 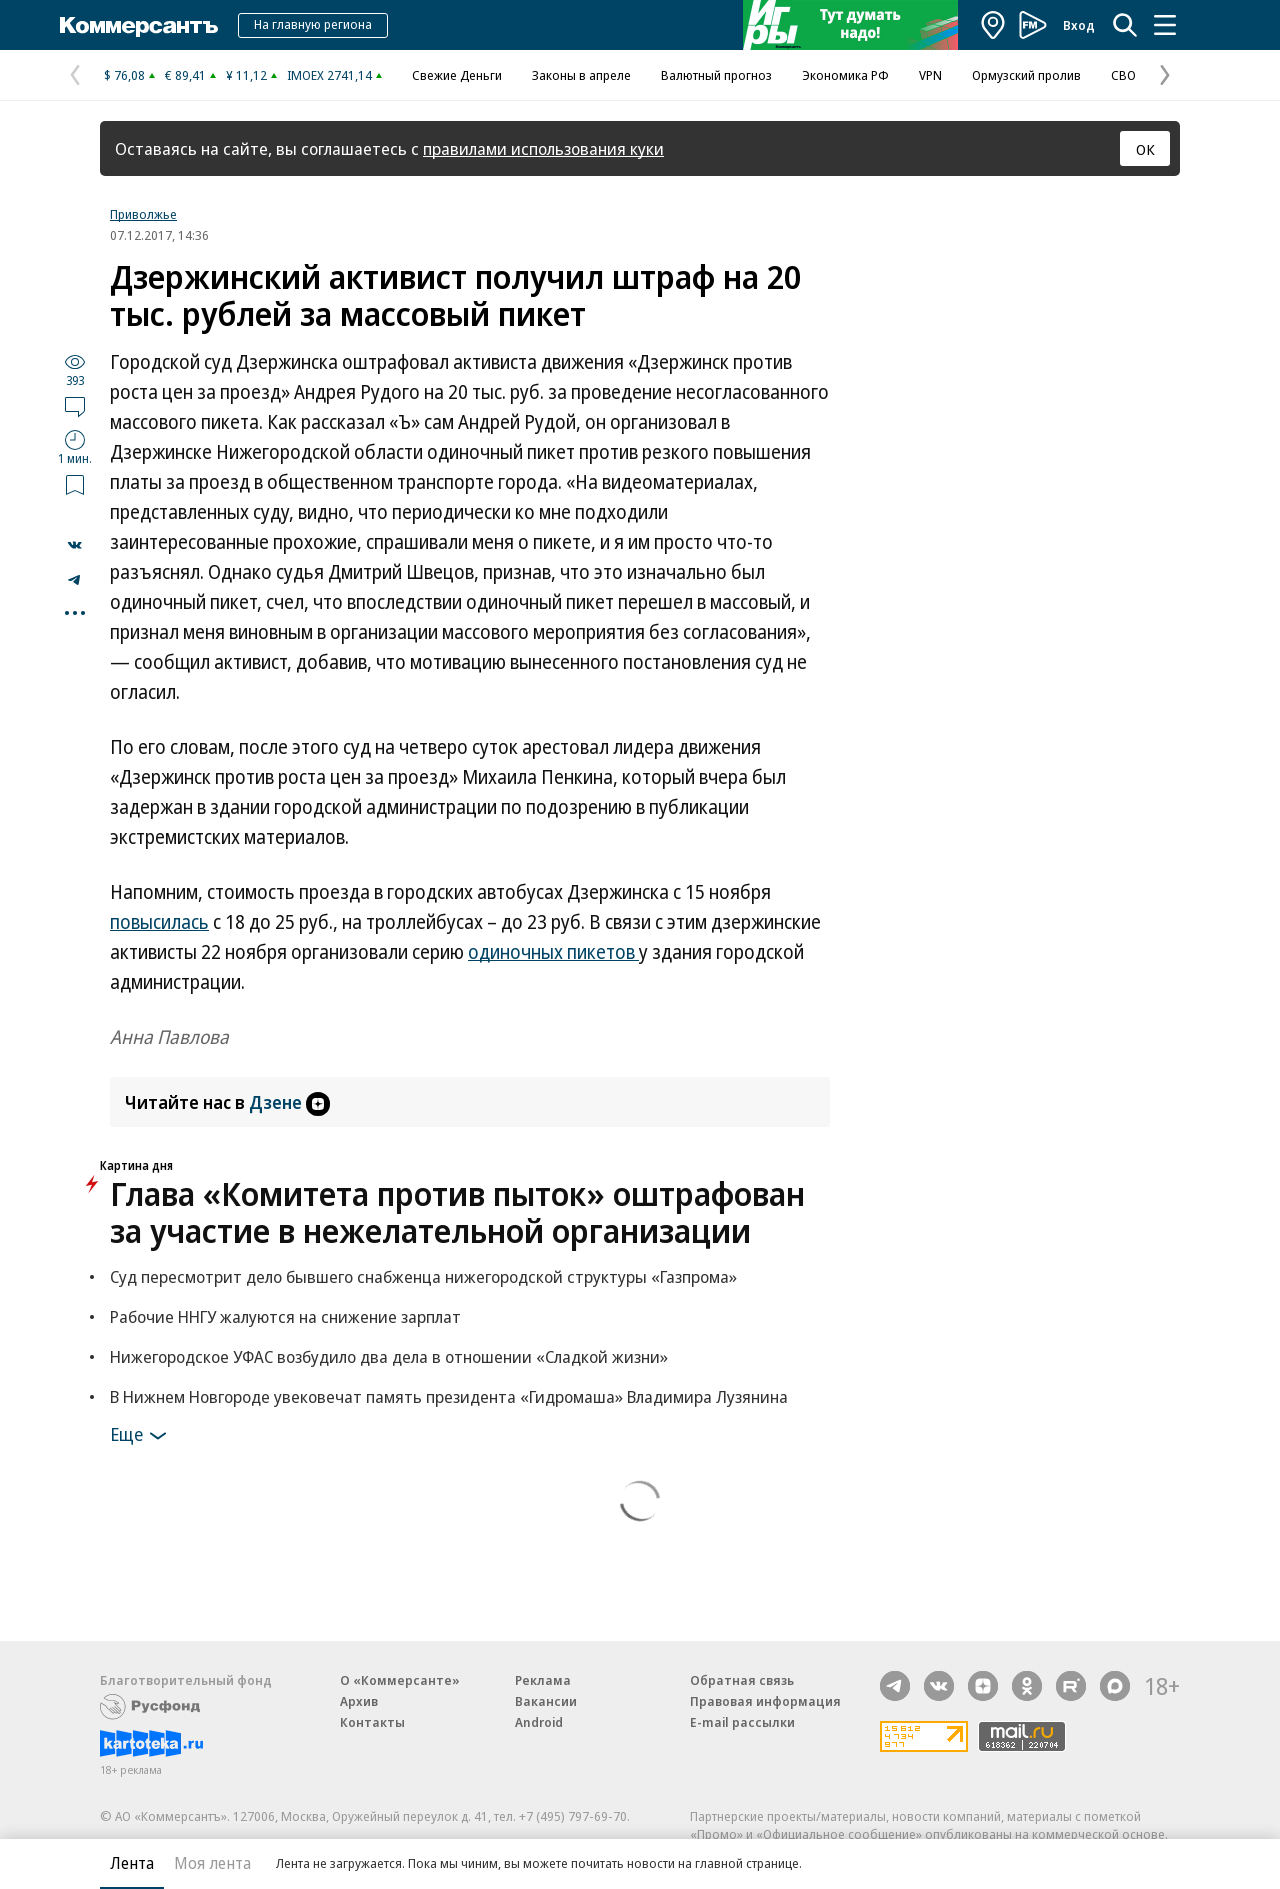 I want to click on Суд пересмотрит дело бывшего снабженца нижегородской структуры «Газпрома», so click(x=423, y=1276).